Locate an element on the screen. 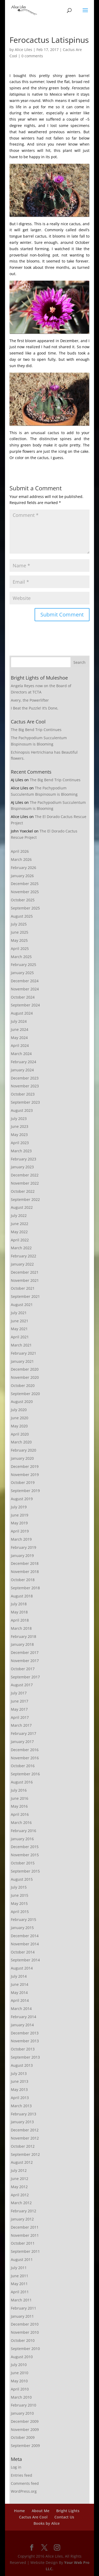 This screenshot has width=99, height=2576. January 2023 is located at coordinates (22, 1166).